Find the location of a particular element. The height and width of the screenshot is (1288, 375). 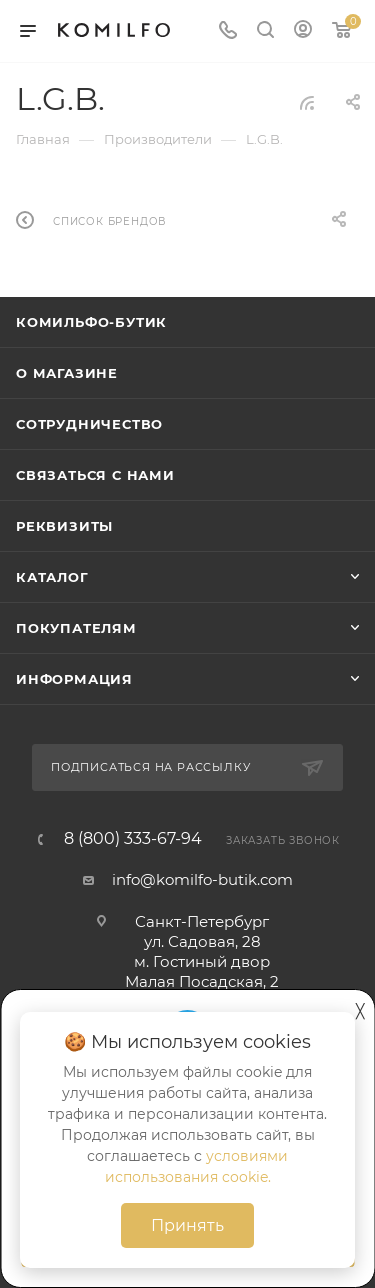

Информация is located at coordinates (74, 679).